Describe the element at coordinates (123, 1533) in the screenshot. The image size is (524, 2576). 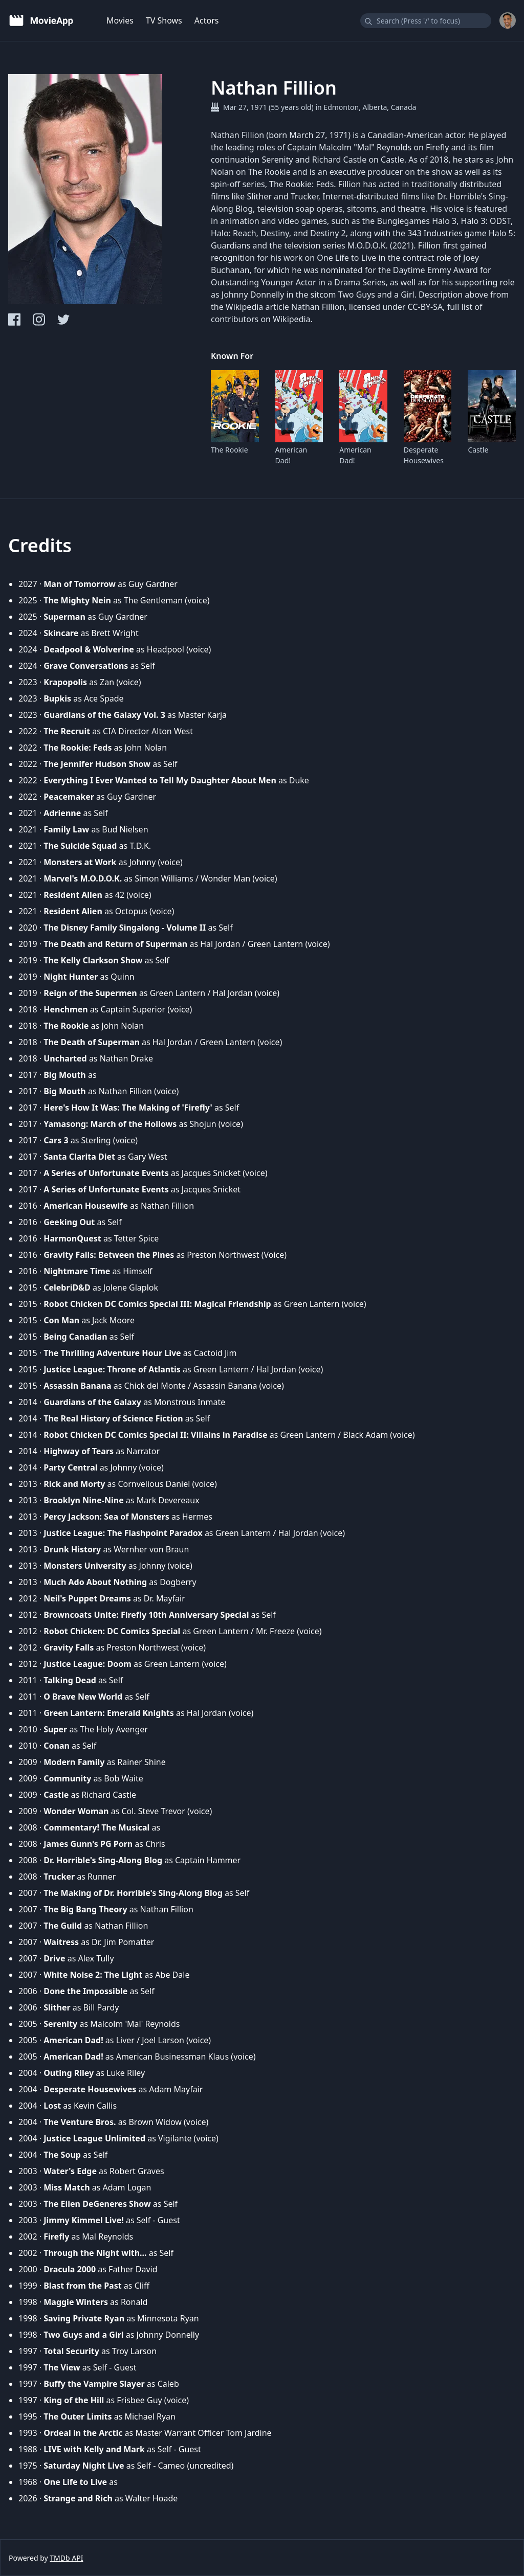
I see `Justice League: The Flashpoint Paradox` at that location.